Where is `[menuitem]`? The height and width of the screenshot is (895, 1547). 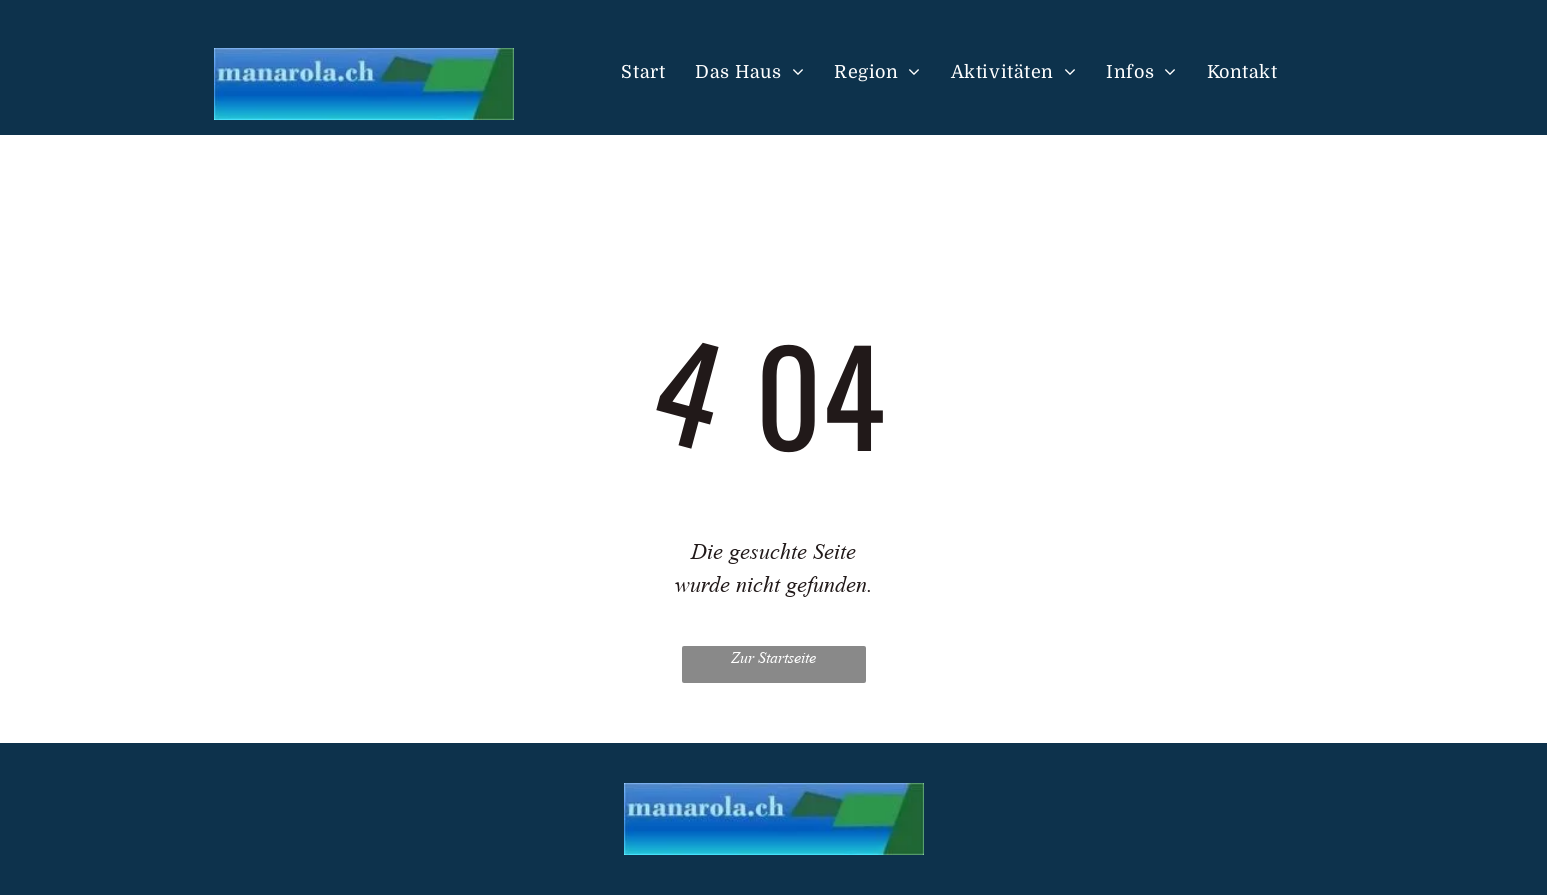
[menuitem] is located at coordinates (643, 73).